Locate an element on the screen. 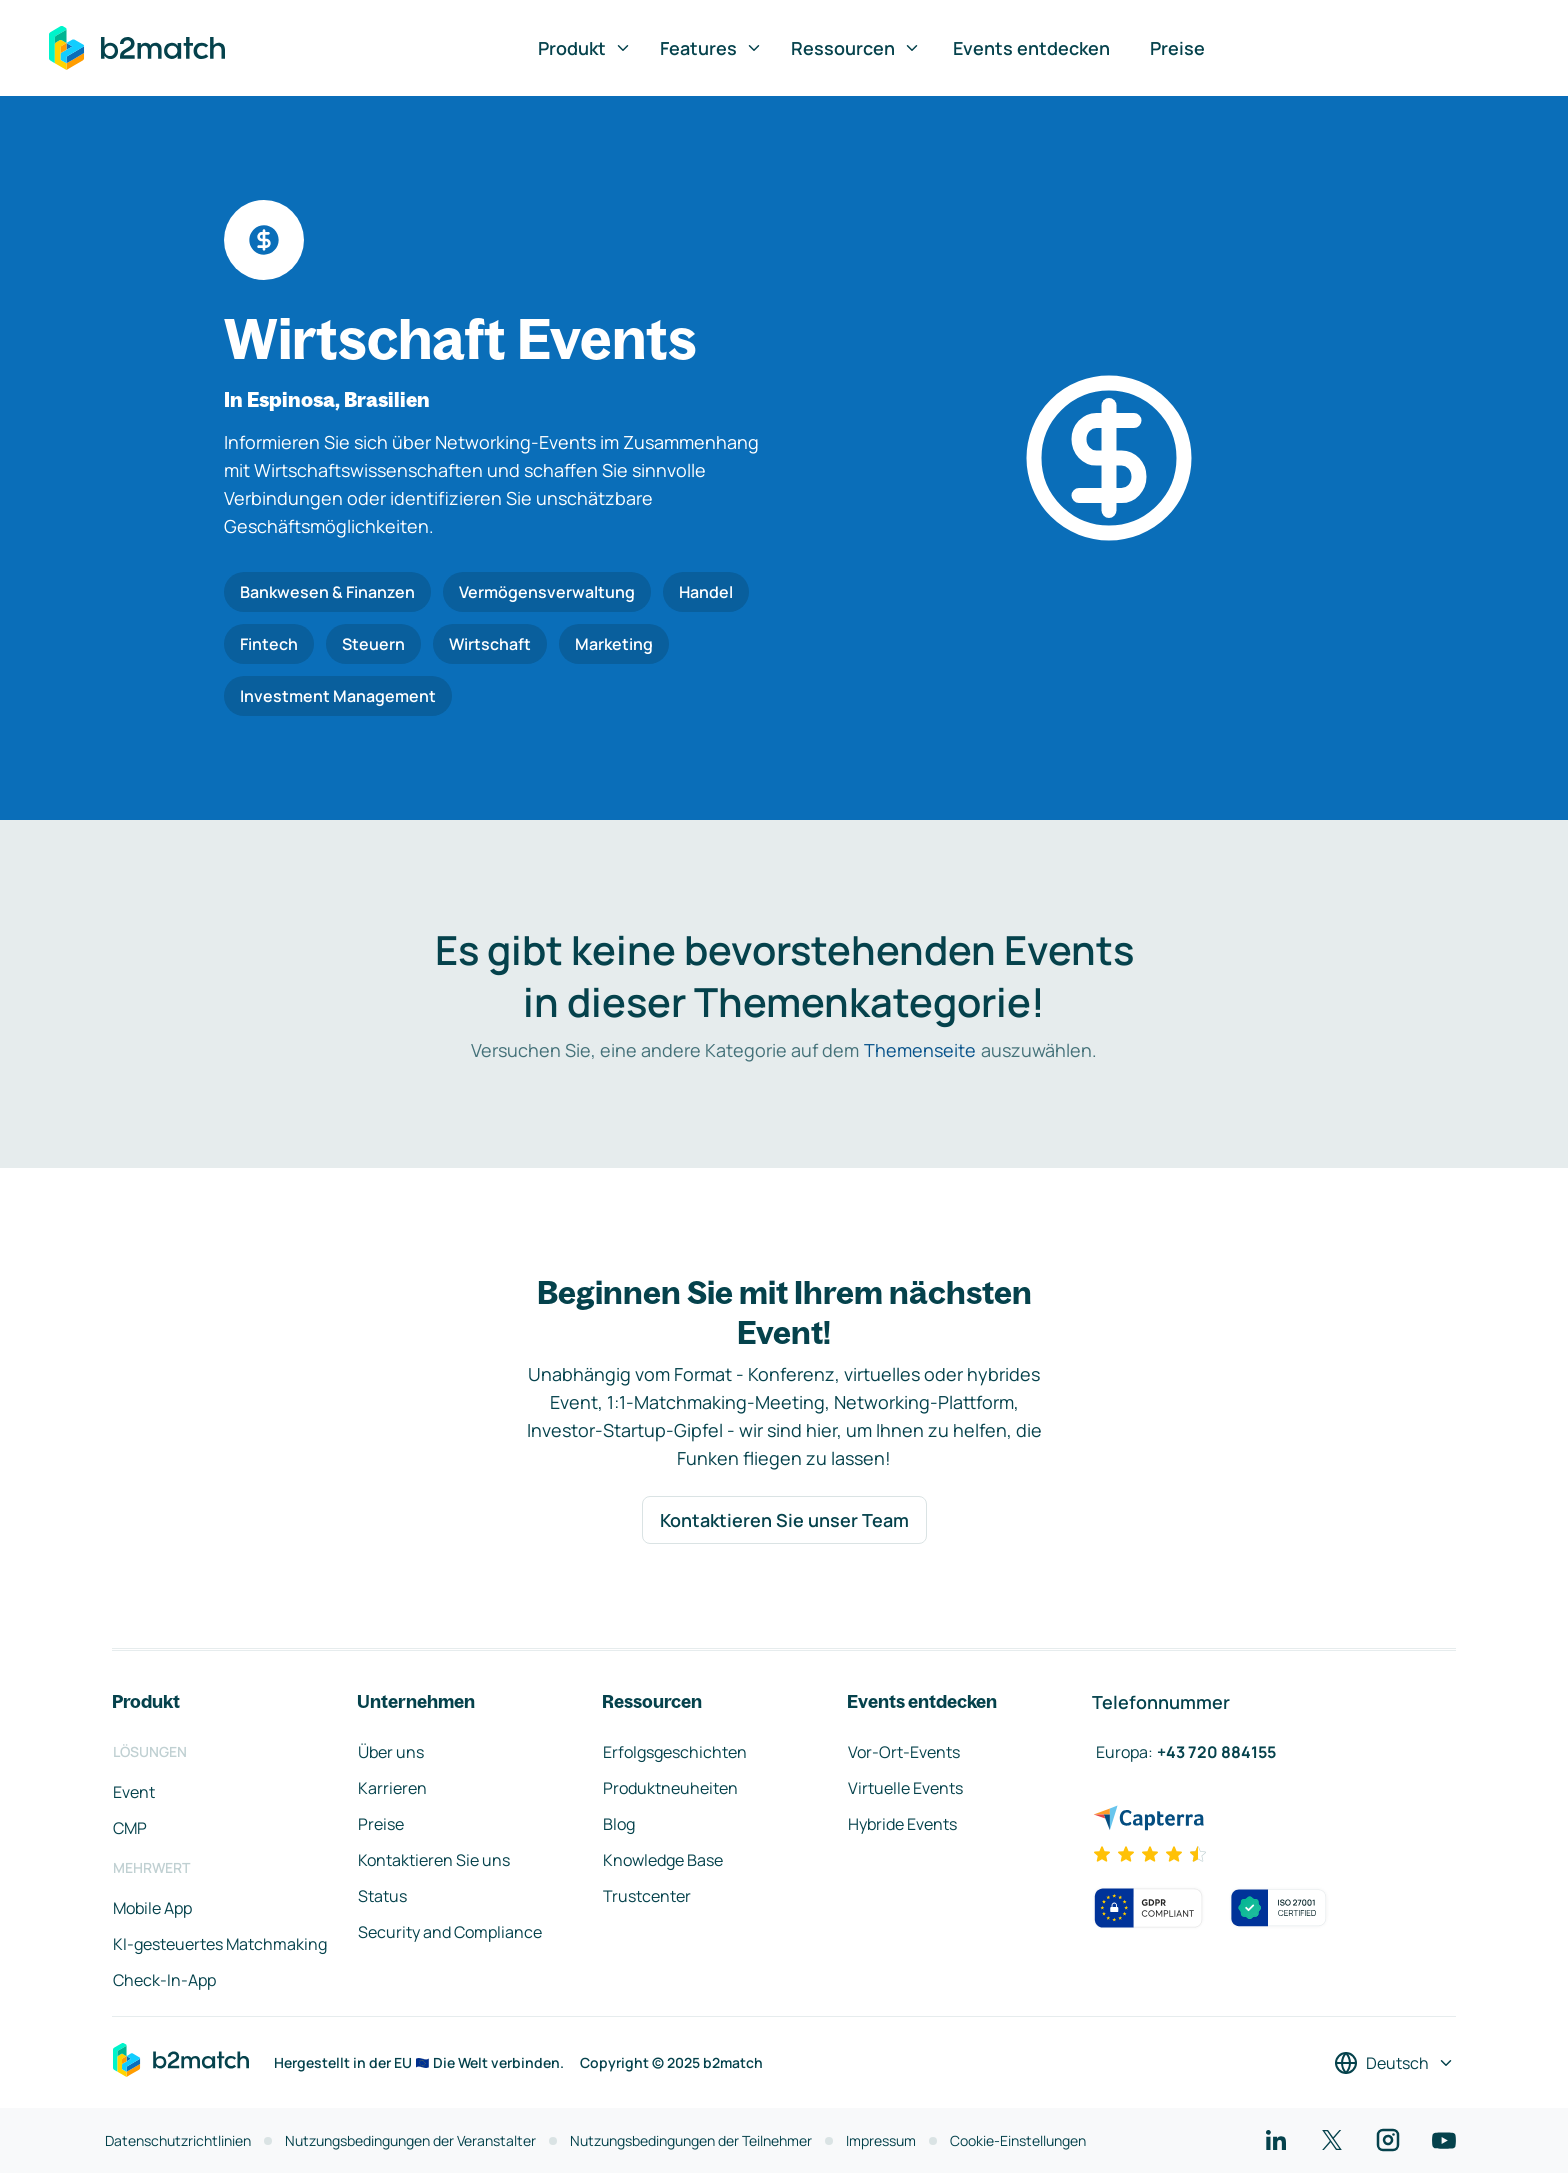  Event is located at coordinates (134, 1792).